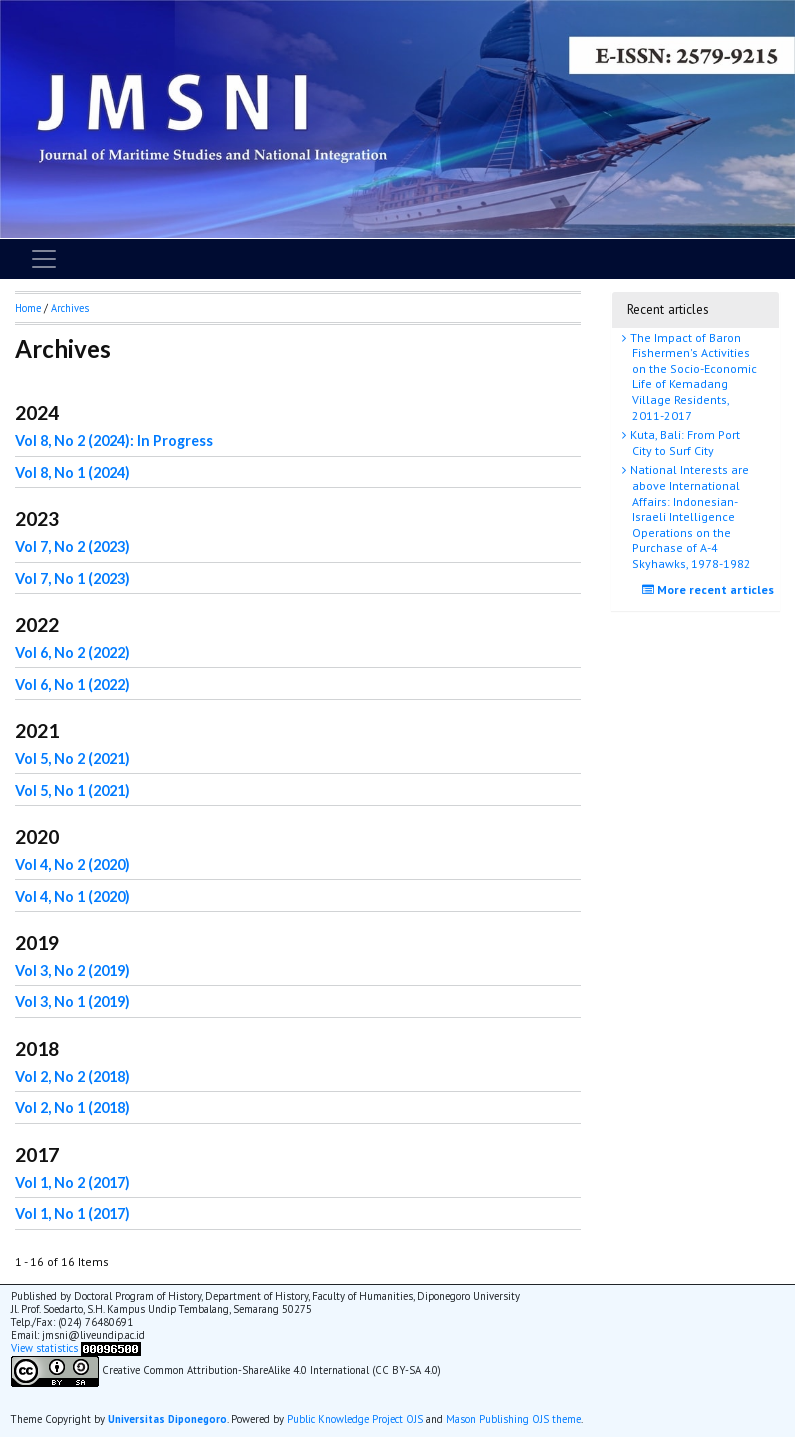  What do you see at coordinates (683, 442) in the screenshot?
I see `Kuta, Bali: From Port City to Surf City` at bounding box center [683, 442].